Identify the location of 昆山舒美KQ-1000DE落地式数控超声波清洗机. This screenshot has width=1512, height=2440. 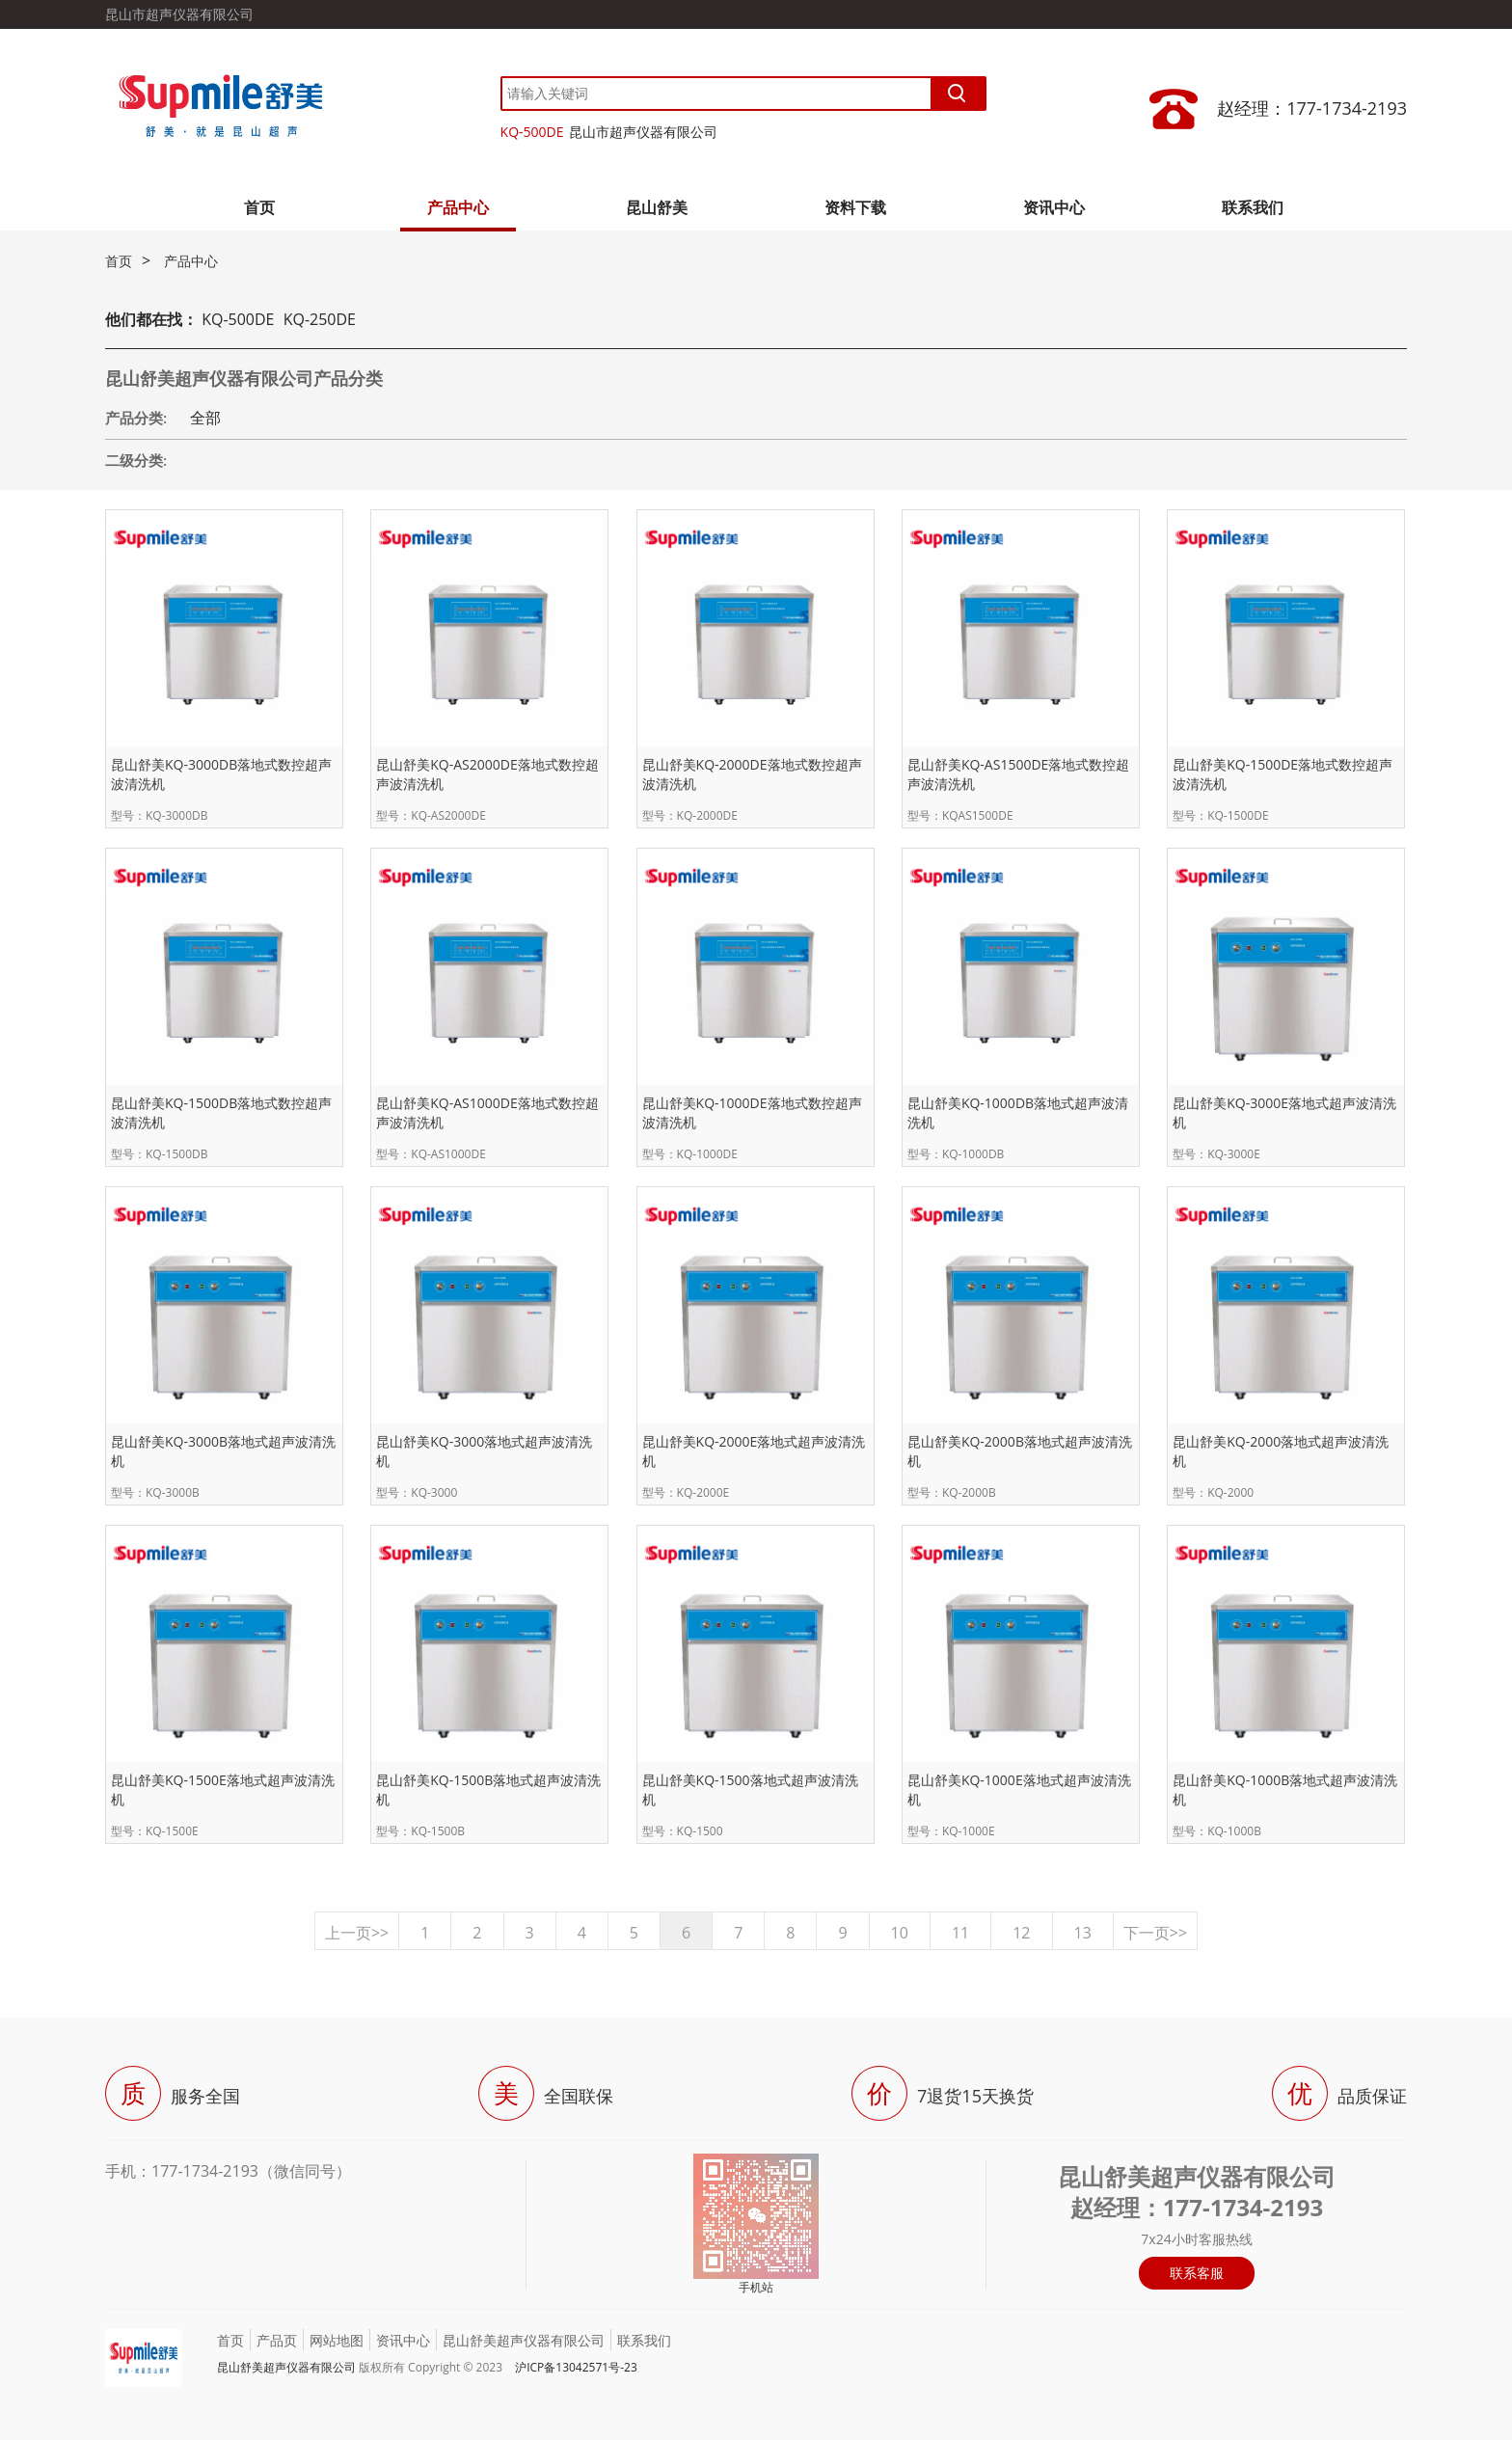
(752, 1112).